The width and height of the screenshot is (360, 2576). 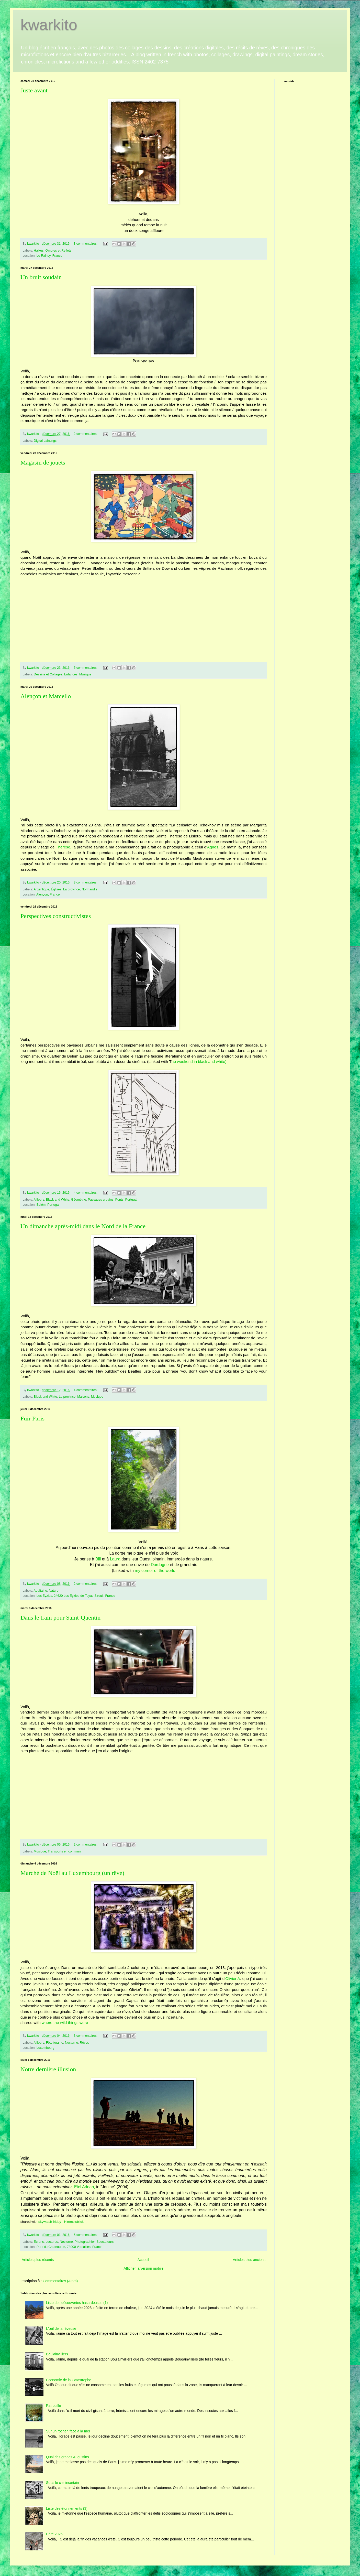 I want to click on Commentaires (Atom), so click(x=60, y=2281).